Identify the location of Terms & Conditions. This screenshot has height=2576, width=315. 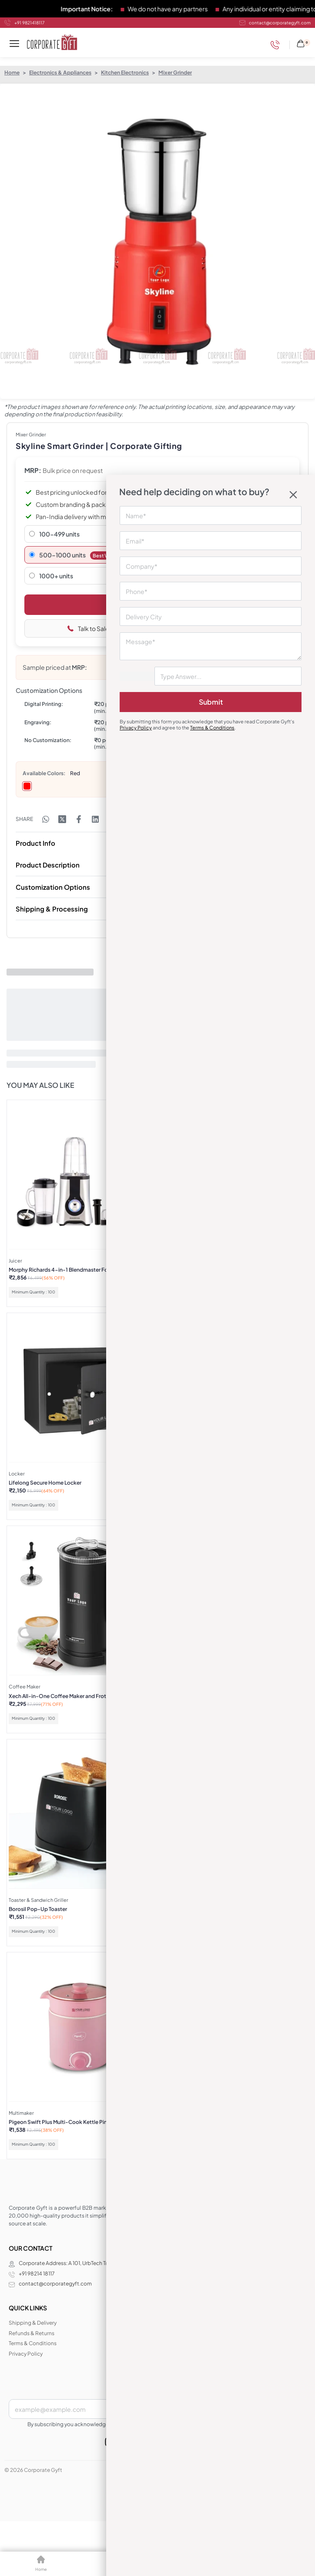
(212, 727).